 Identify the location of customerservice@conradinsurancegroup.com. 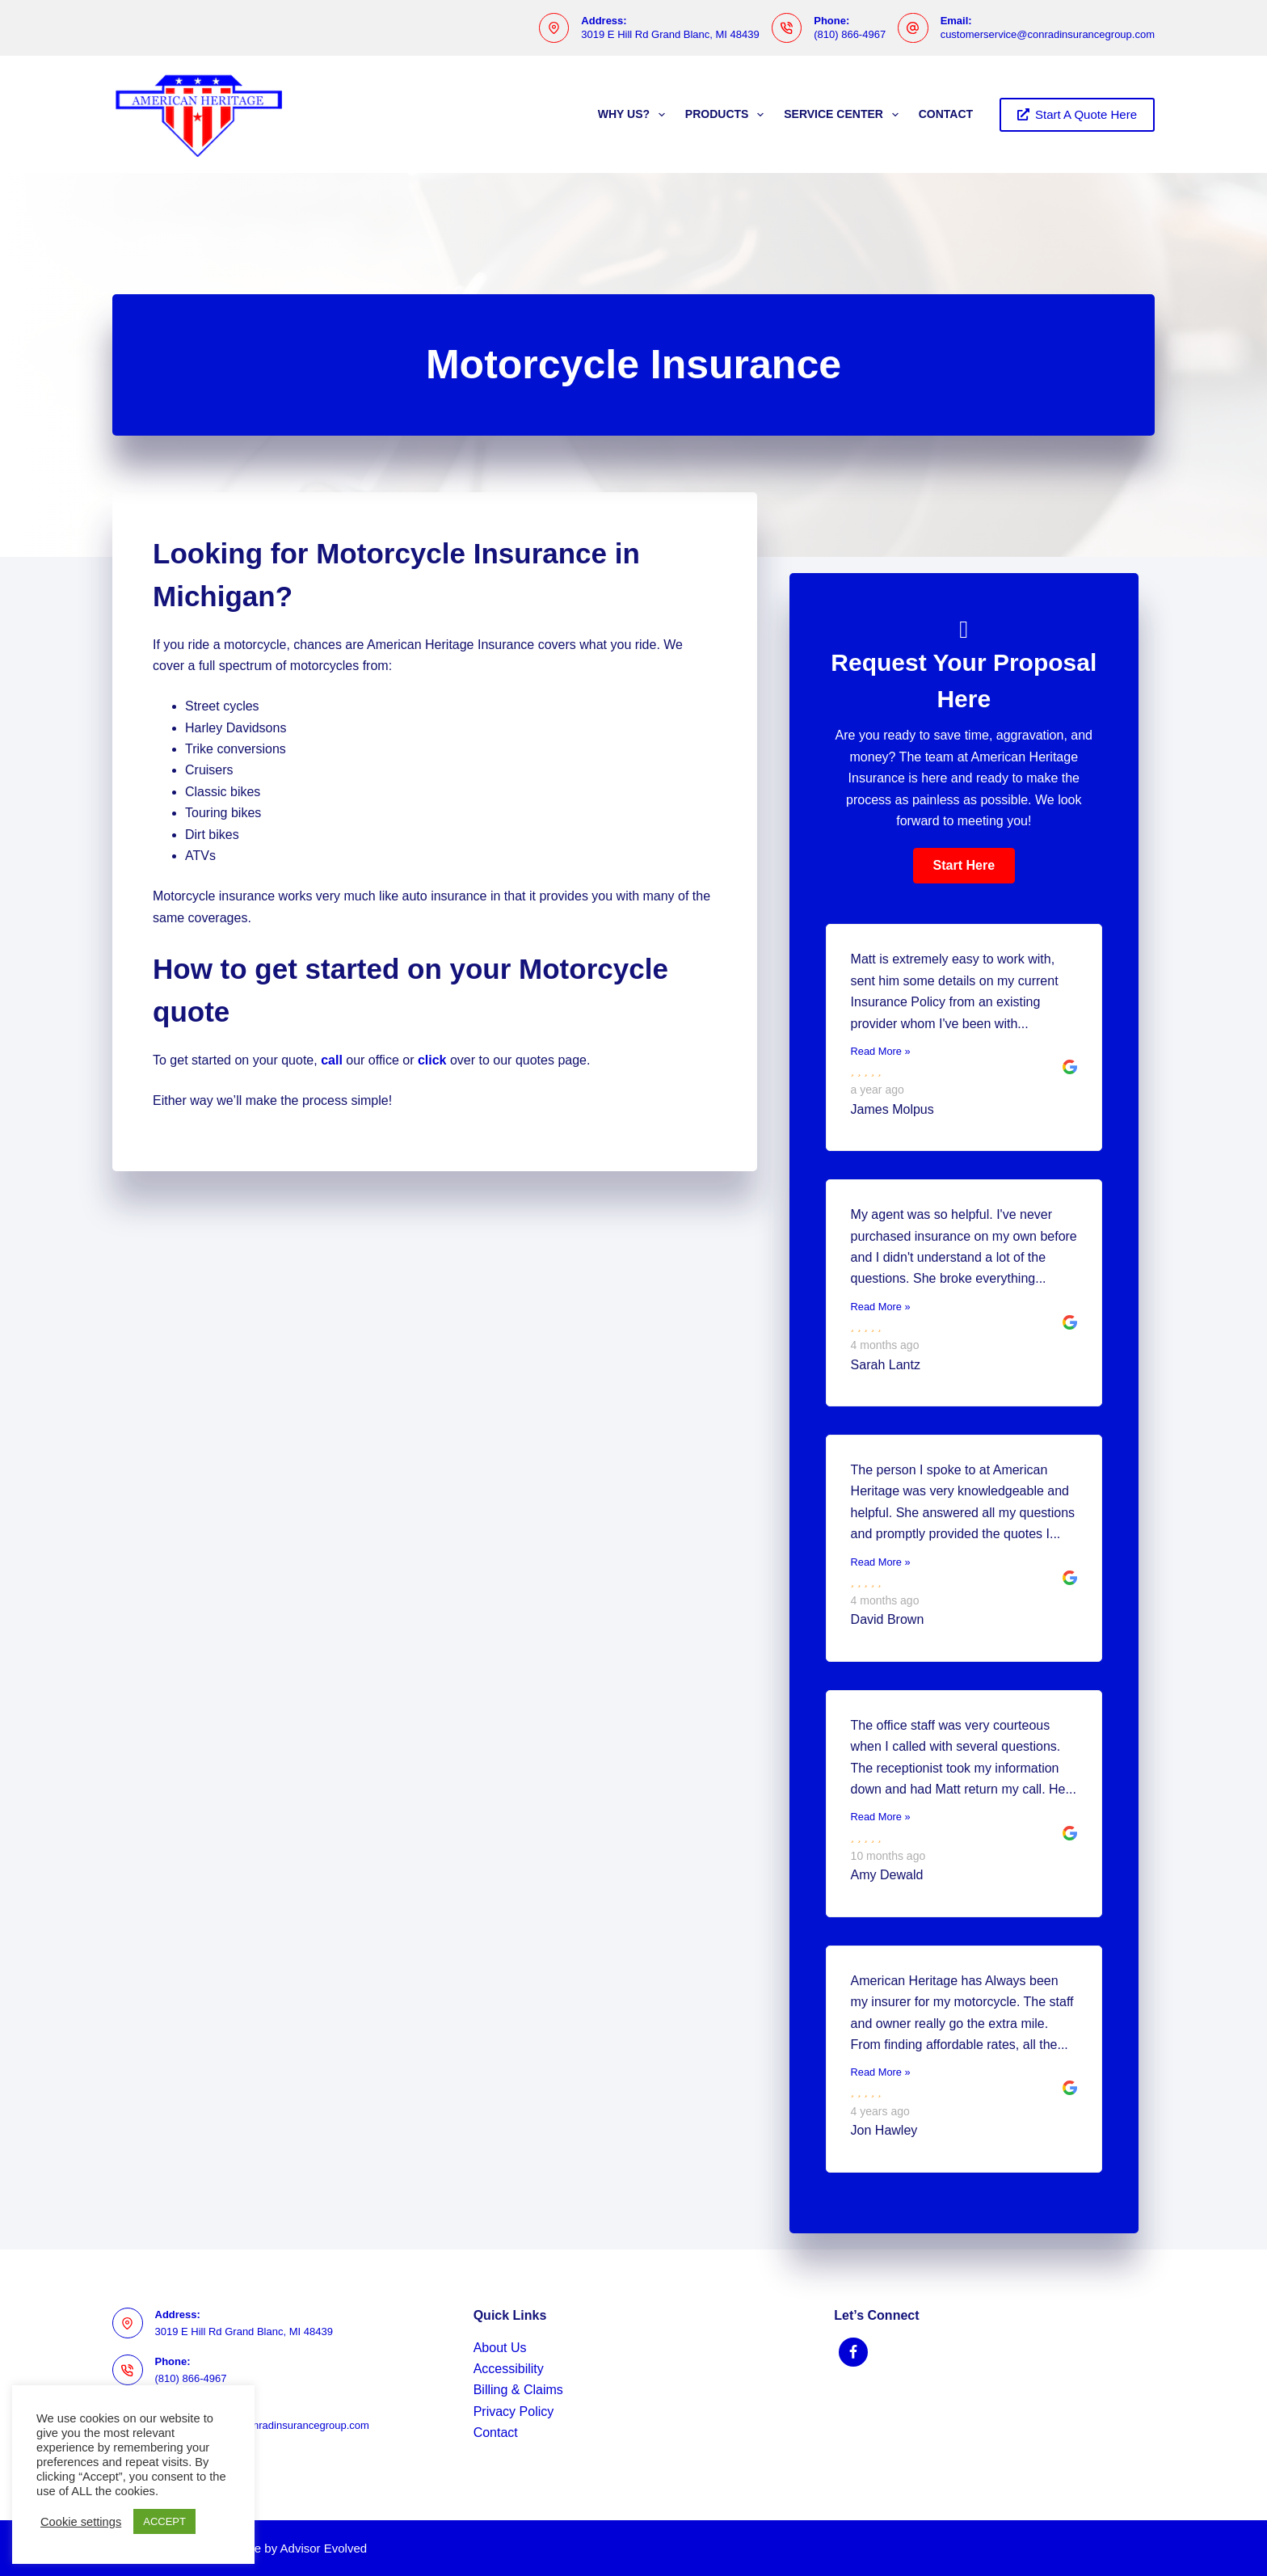
(1048, 34).